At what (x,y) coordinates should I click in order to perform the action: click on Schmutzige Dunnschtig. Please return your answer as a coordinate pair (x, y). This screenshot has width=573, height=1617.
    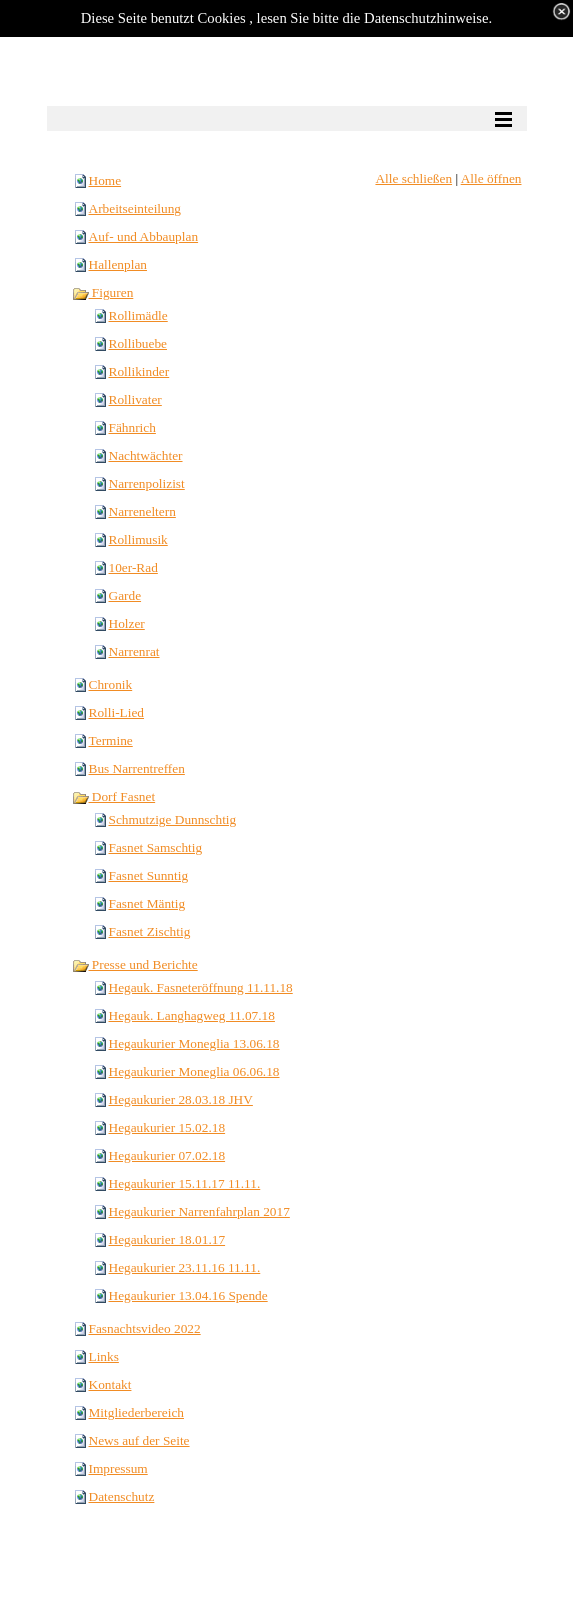
    Looking at the image, I should click on (173, 819).